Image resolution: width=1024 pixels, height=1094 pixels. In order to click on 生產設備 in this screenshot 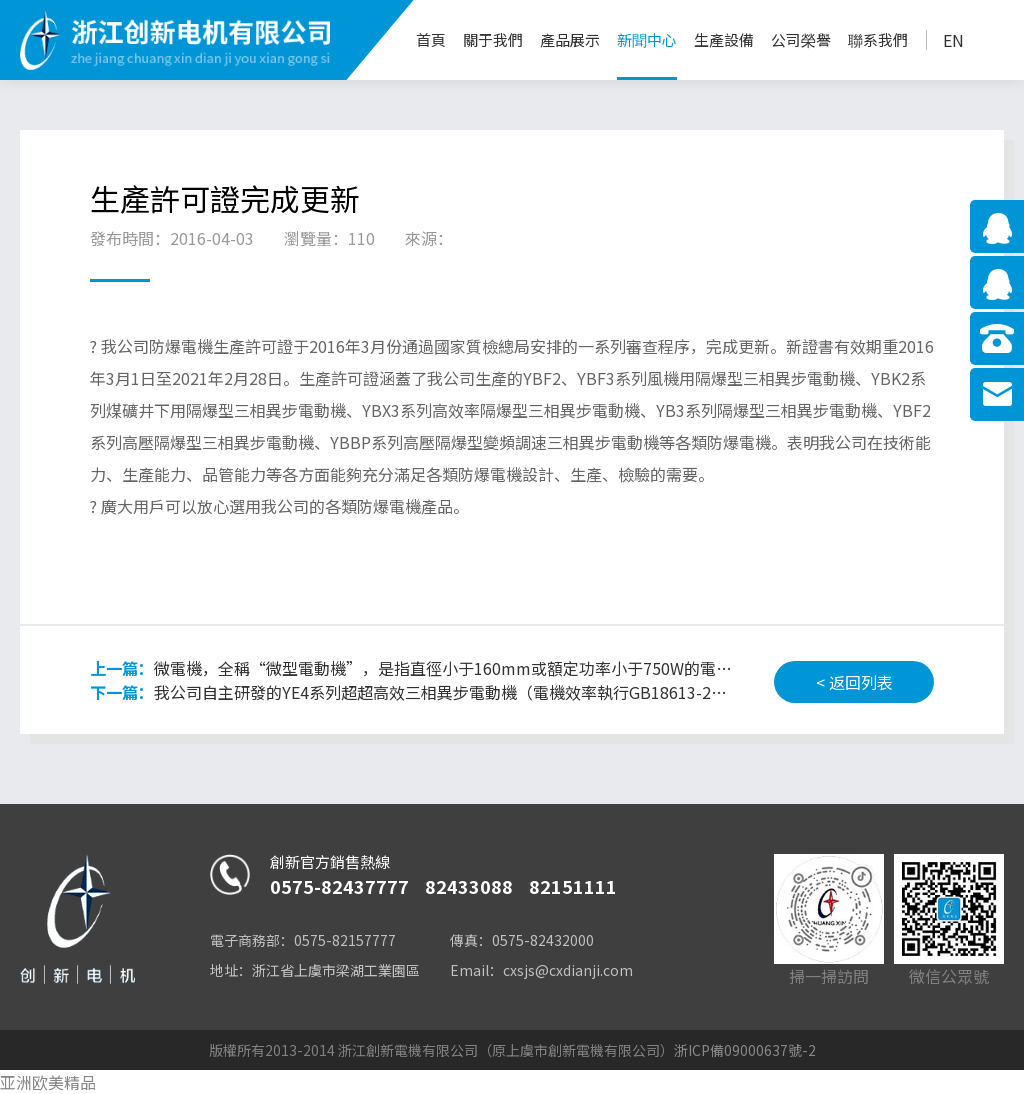, I will do `click(724, 39)`.